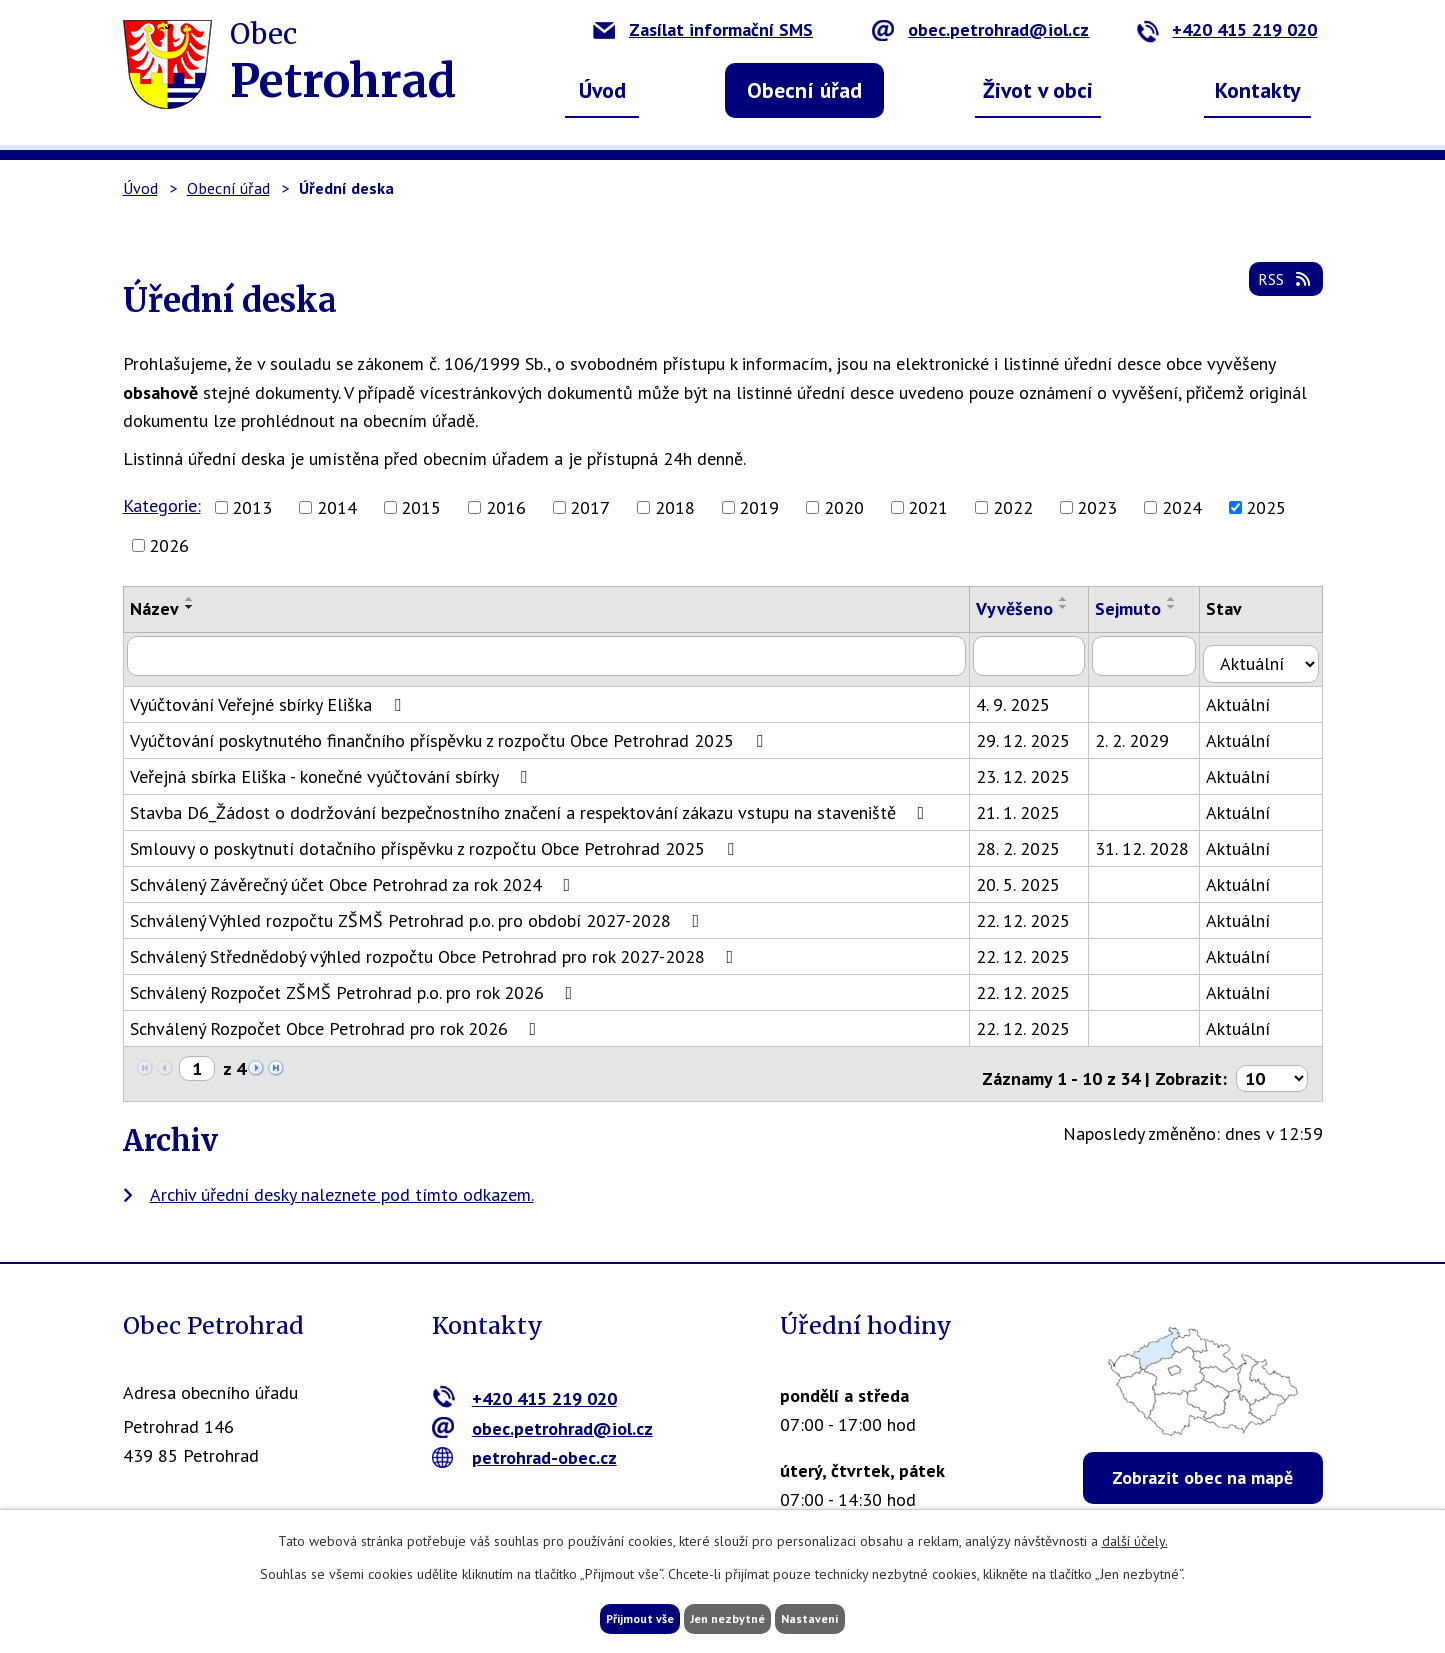 This screenshot has width=1445, height=1653. Describe the element at coordinates (524, 1440) in the screenshot. I see `petrohrad-obec.cz` at that location.